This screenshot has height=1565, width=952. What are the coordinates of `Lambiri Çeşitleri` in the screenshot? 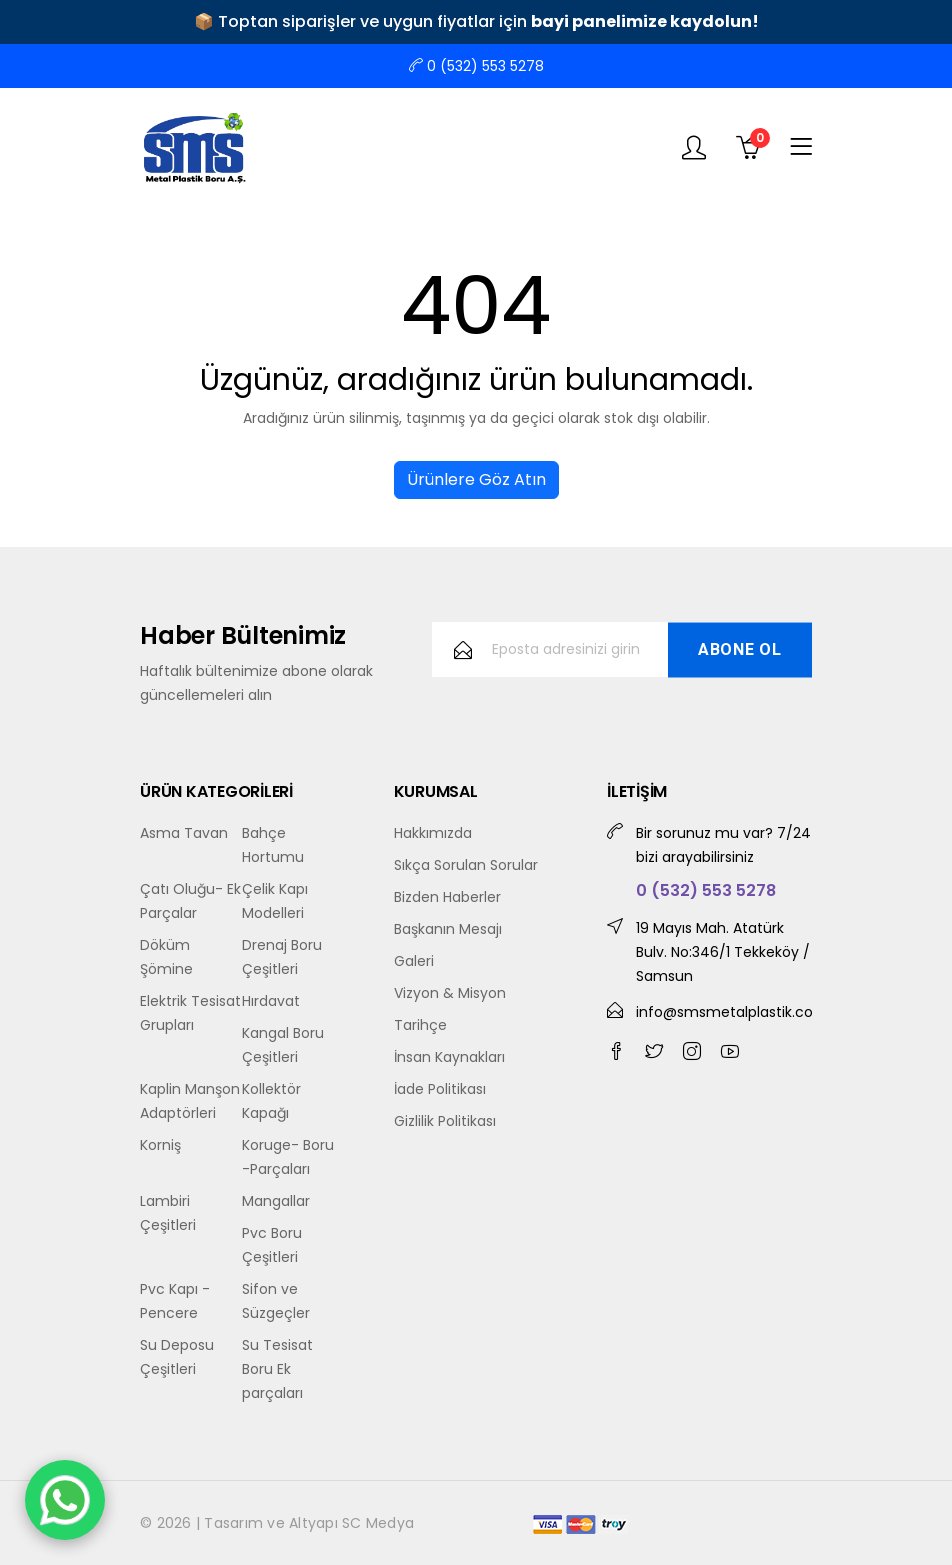 It's located at (168, 1213).